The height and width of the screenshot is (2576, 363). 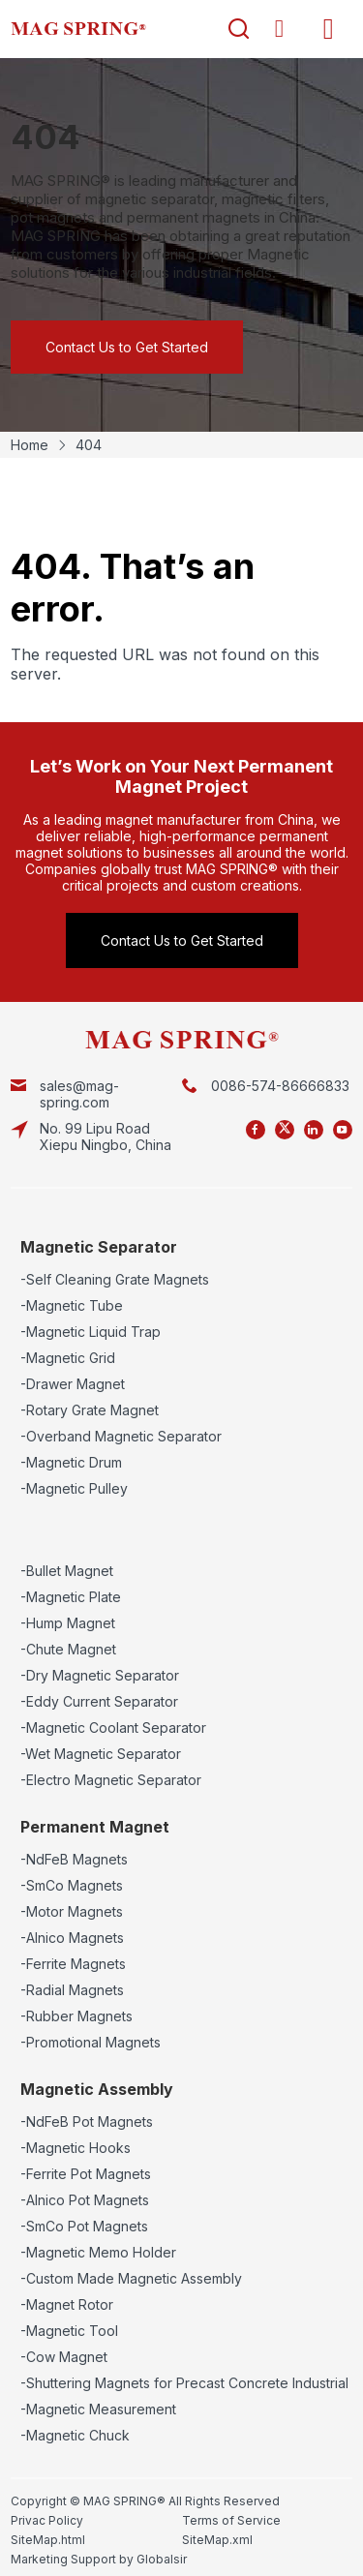 What do you see at coordinates (84, 2200) in the screenshot?
I see `-Alnico Pot Magnets` at bounding box center [84, 2200].